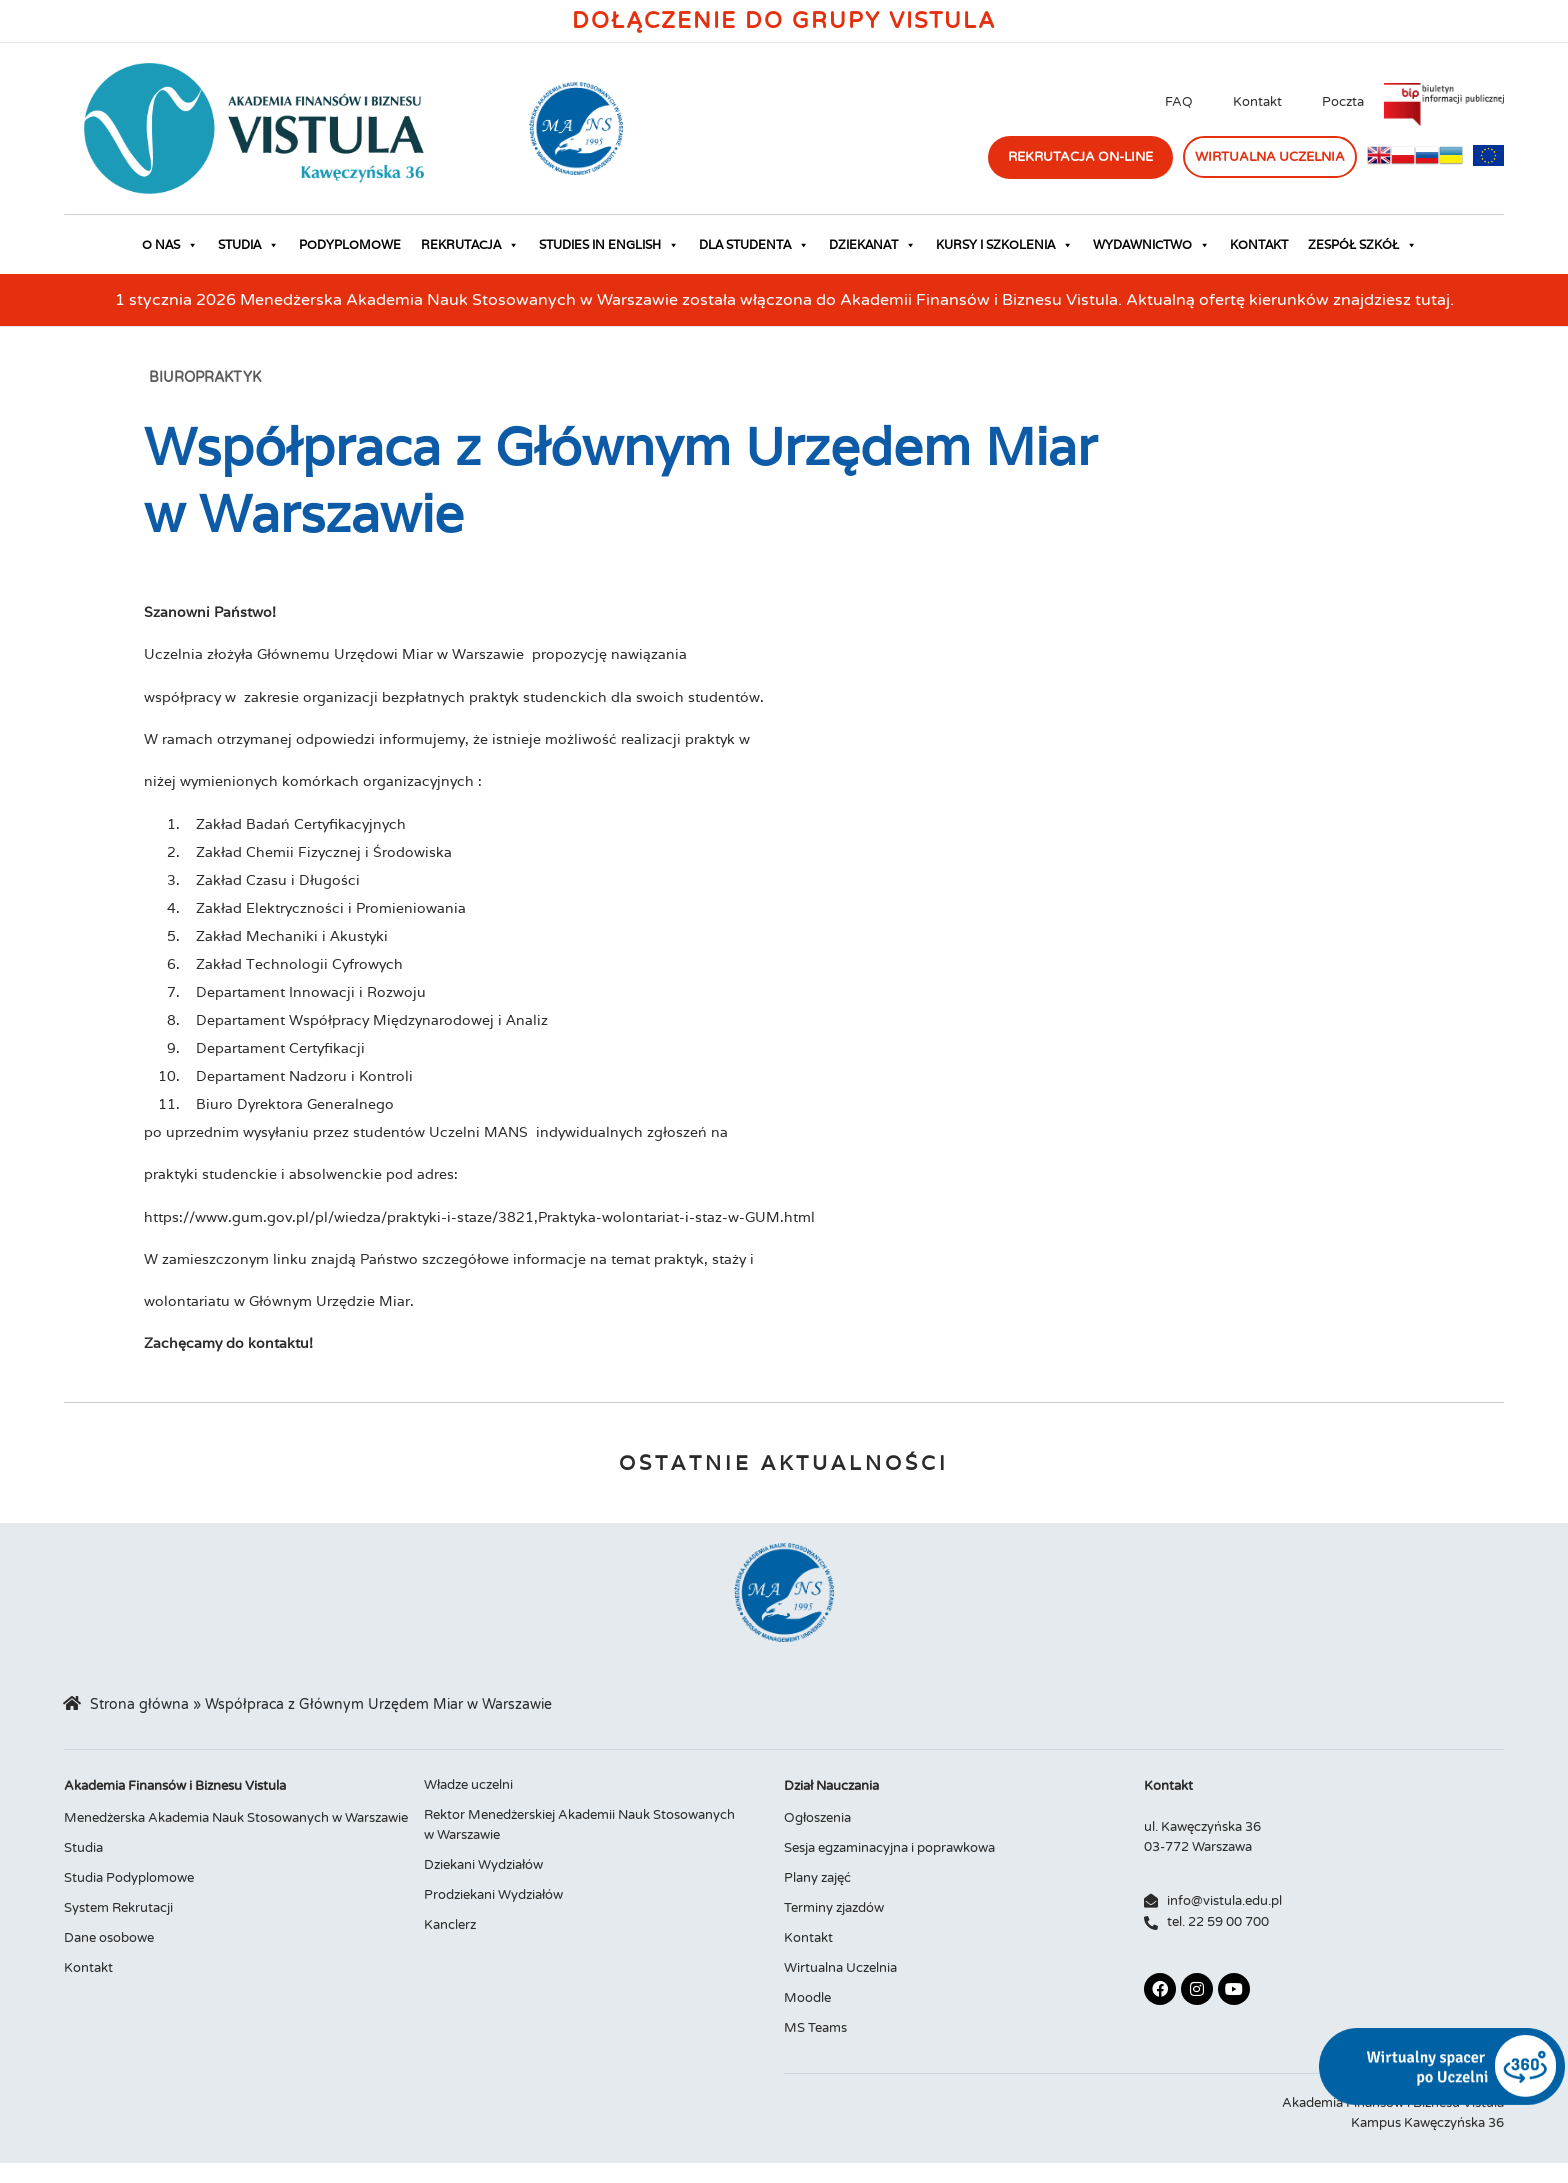 This screenshot has width=1568, height=2183. What do you see at coordinates (170, 245) in the screenshot?
I see `O nas` at bounding box center [170, 245].